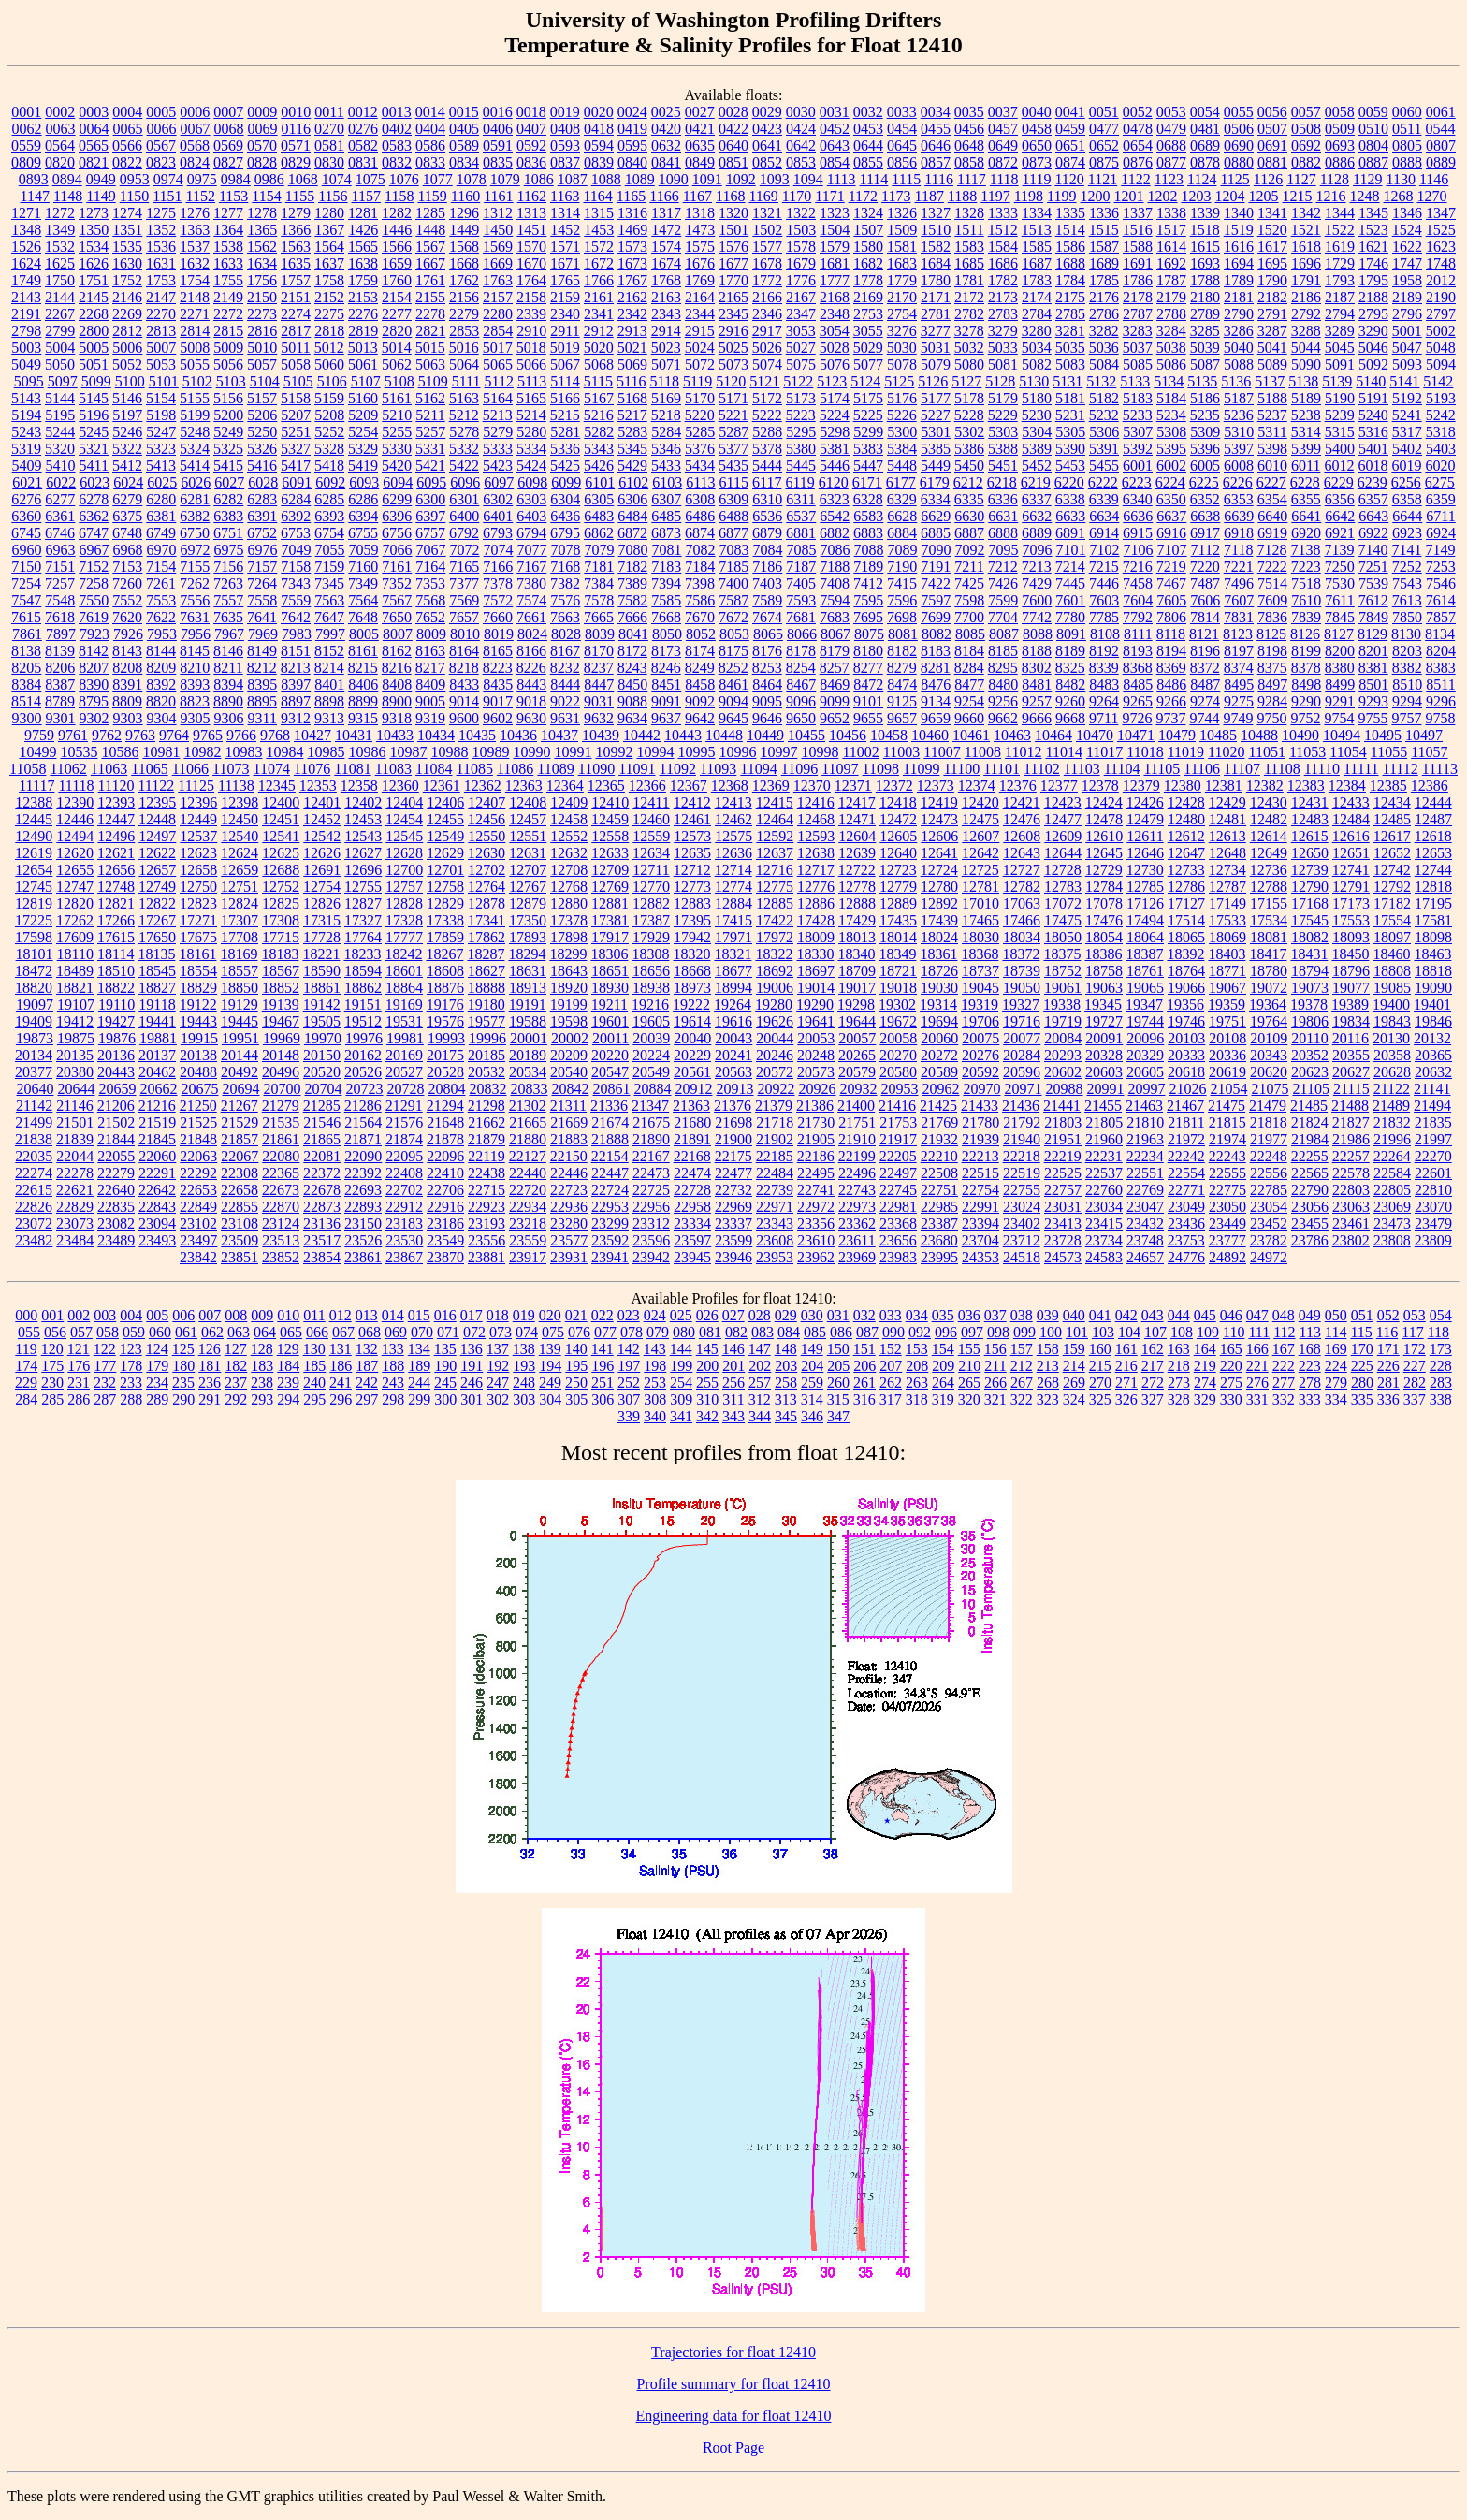 The image size is (1467, 2520). What do you see at coordinates (1433, 836) in the screenshot?
I see `12618` at bounding box center [1433, 836].